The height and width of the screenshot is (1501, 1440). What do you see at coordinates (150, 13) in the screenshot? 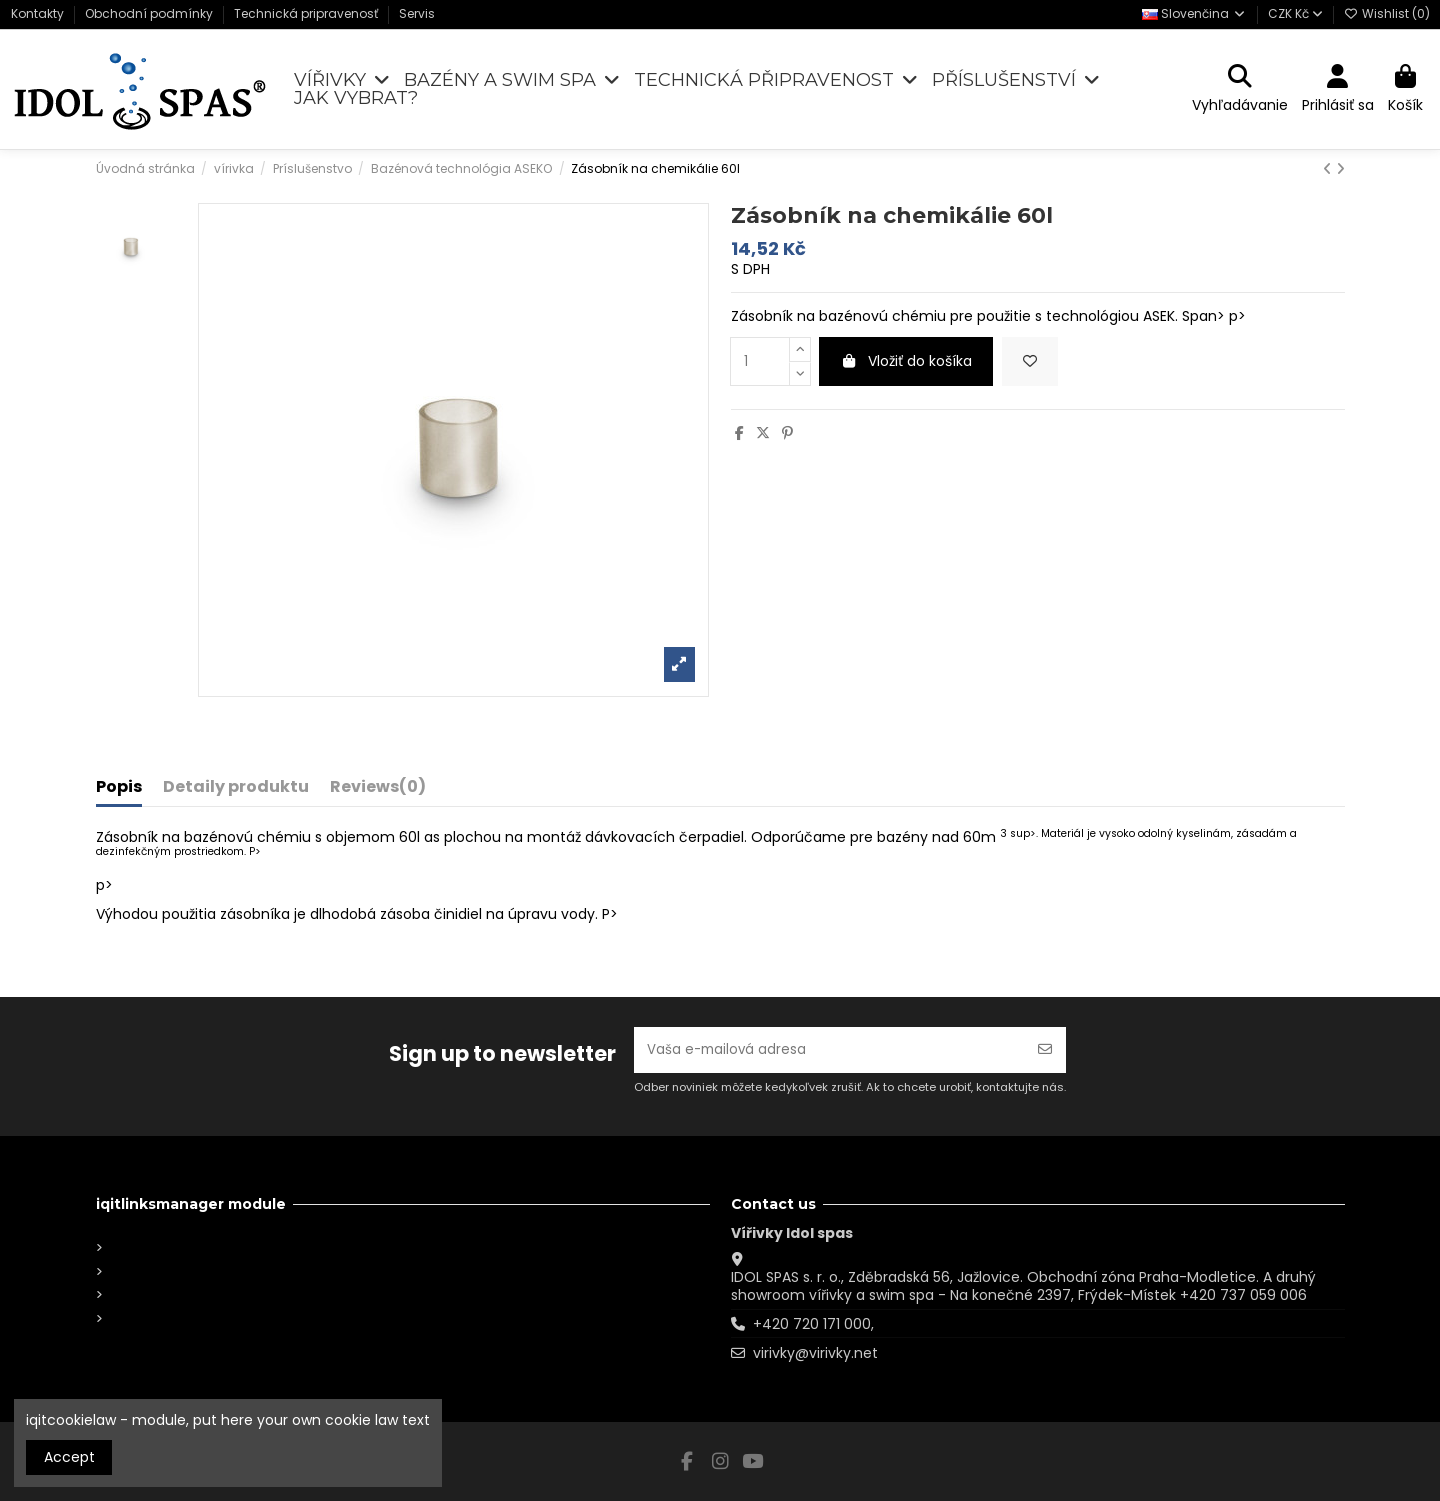
I see `Obchodní podmínky` at bounding box center [150, 13].